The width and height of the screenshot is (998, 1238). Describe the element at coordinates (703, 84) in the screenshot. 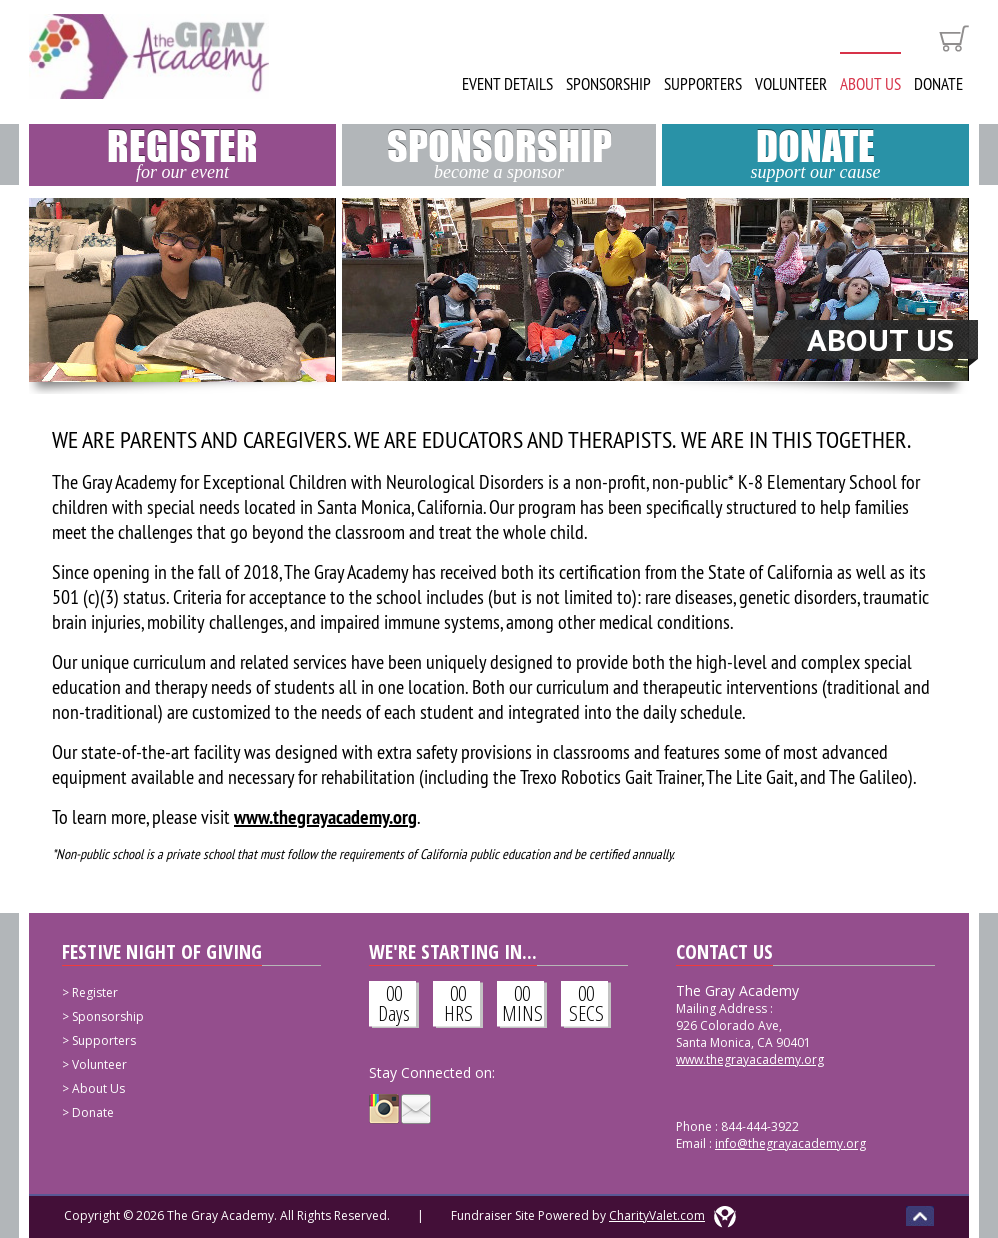

I see `Supporters` at that location.